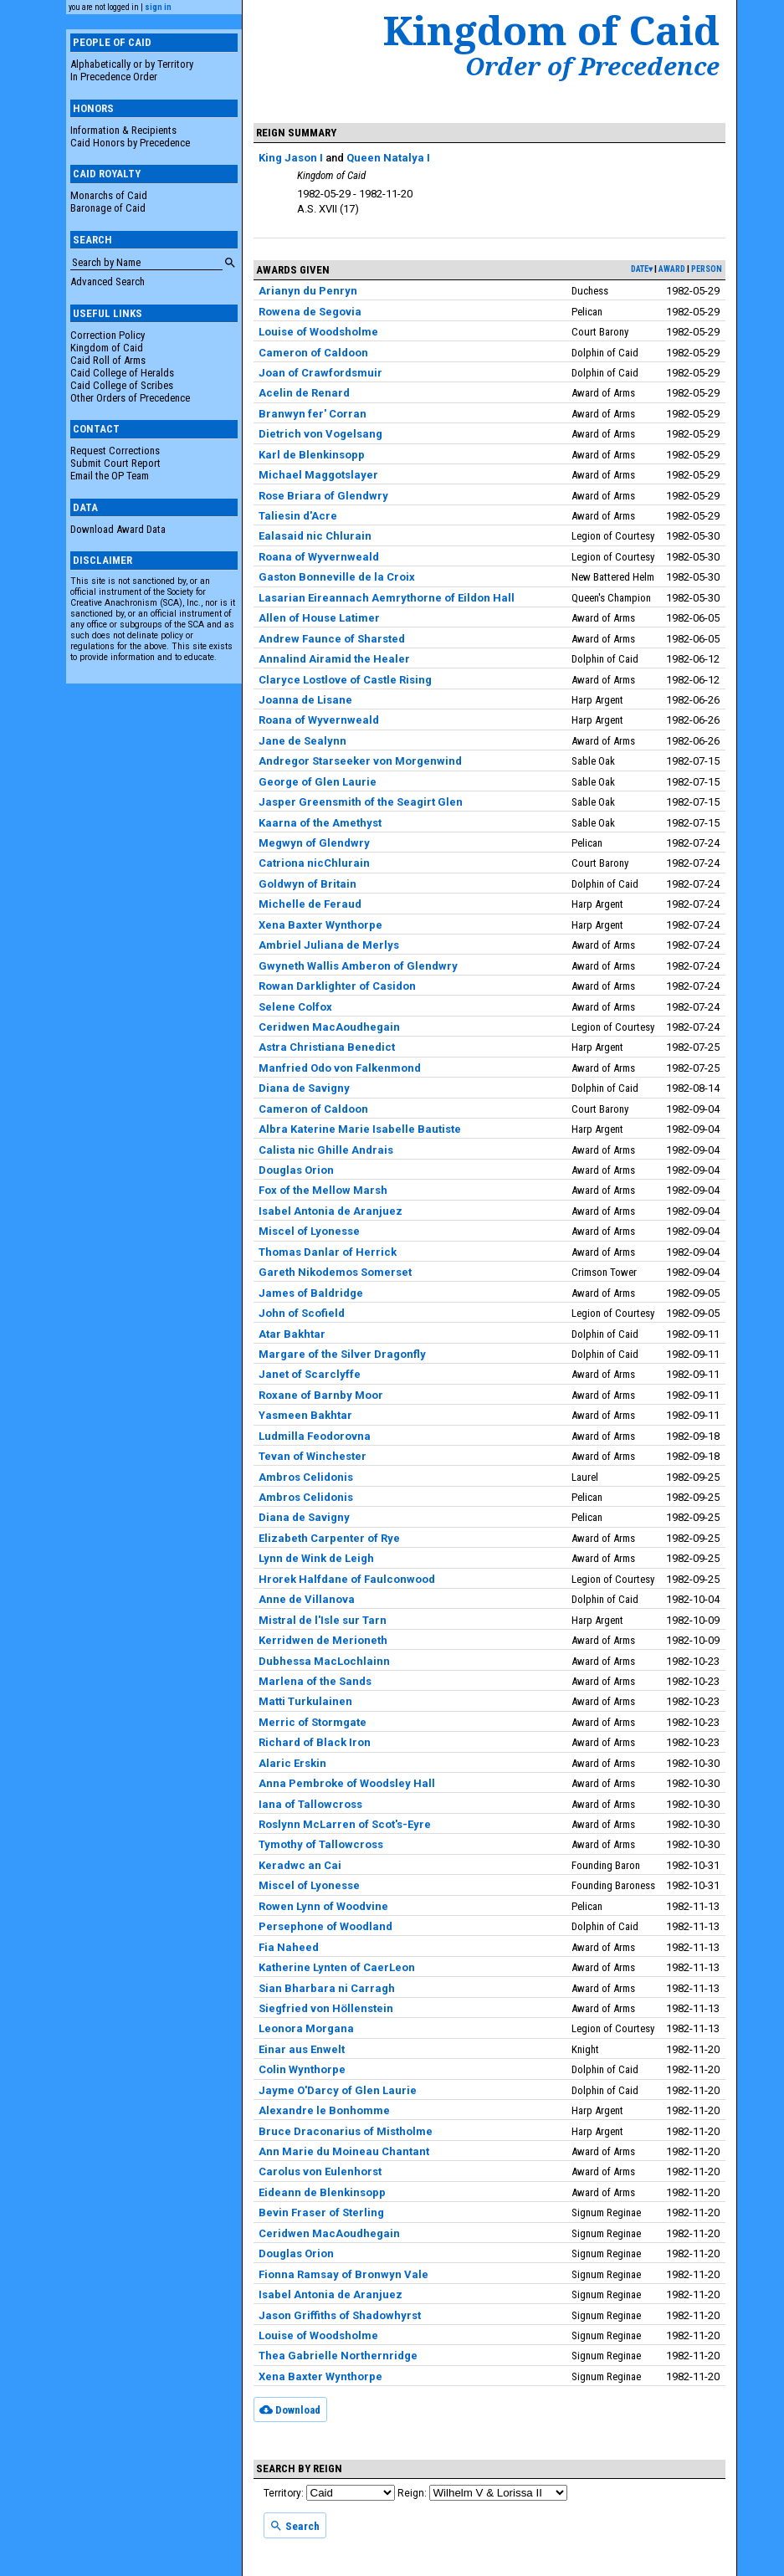  What do you see at coordinates (305, 700) in the screenshot?
I see `Joanna de Lisane` at bounding box center [305, 700].